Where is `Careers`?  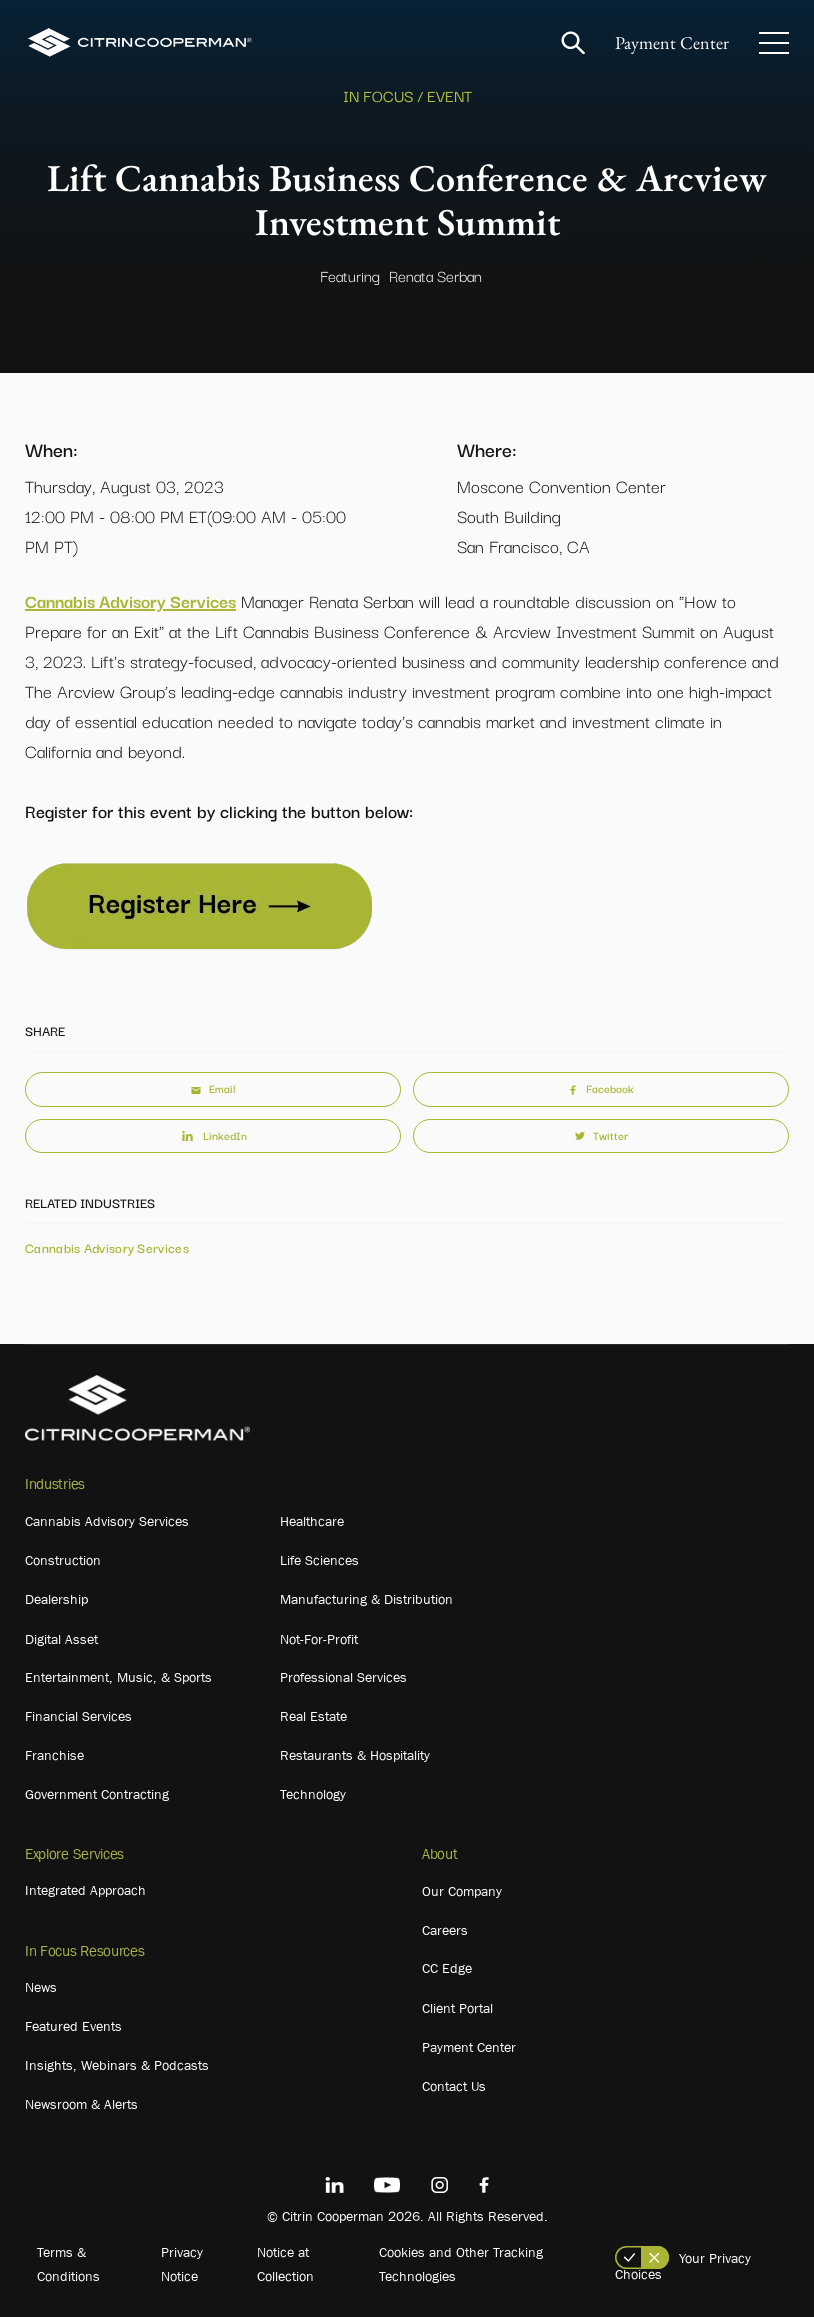 Careers is located at coordinates (445, 1930).